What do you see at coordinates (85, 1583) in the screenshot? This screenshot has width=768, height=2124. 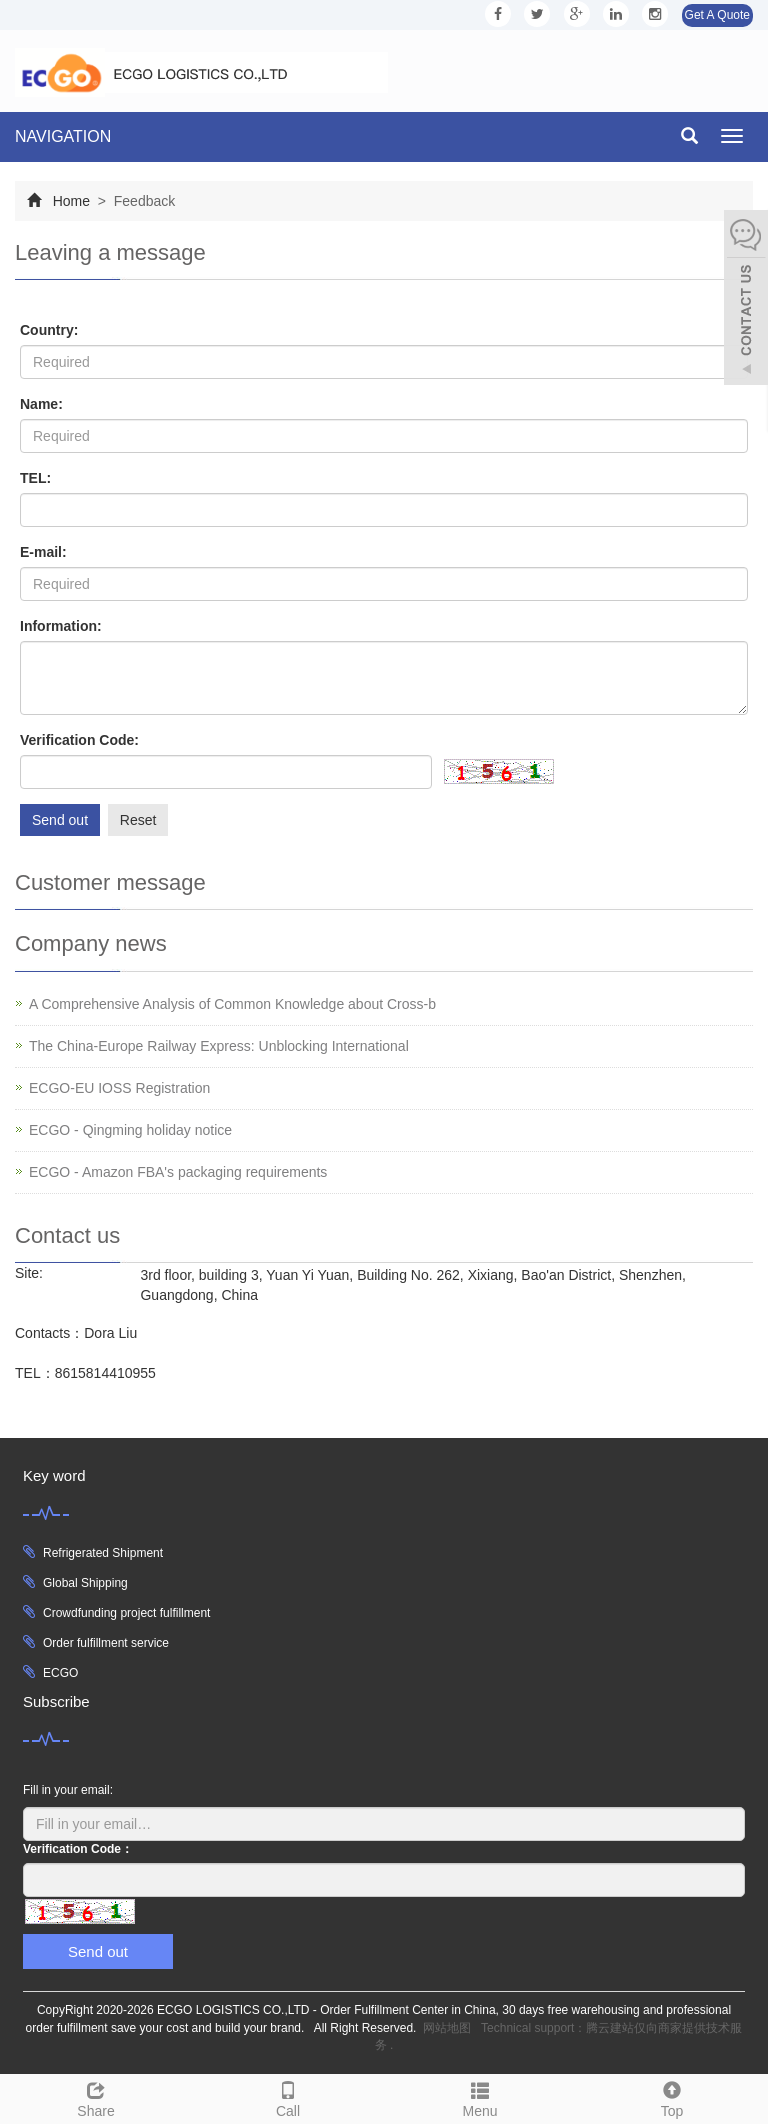 I see `Global Shipping` at bounding box center [85, 1583].